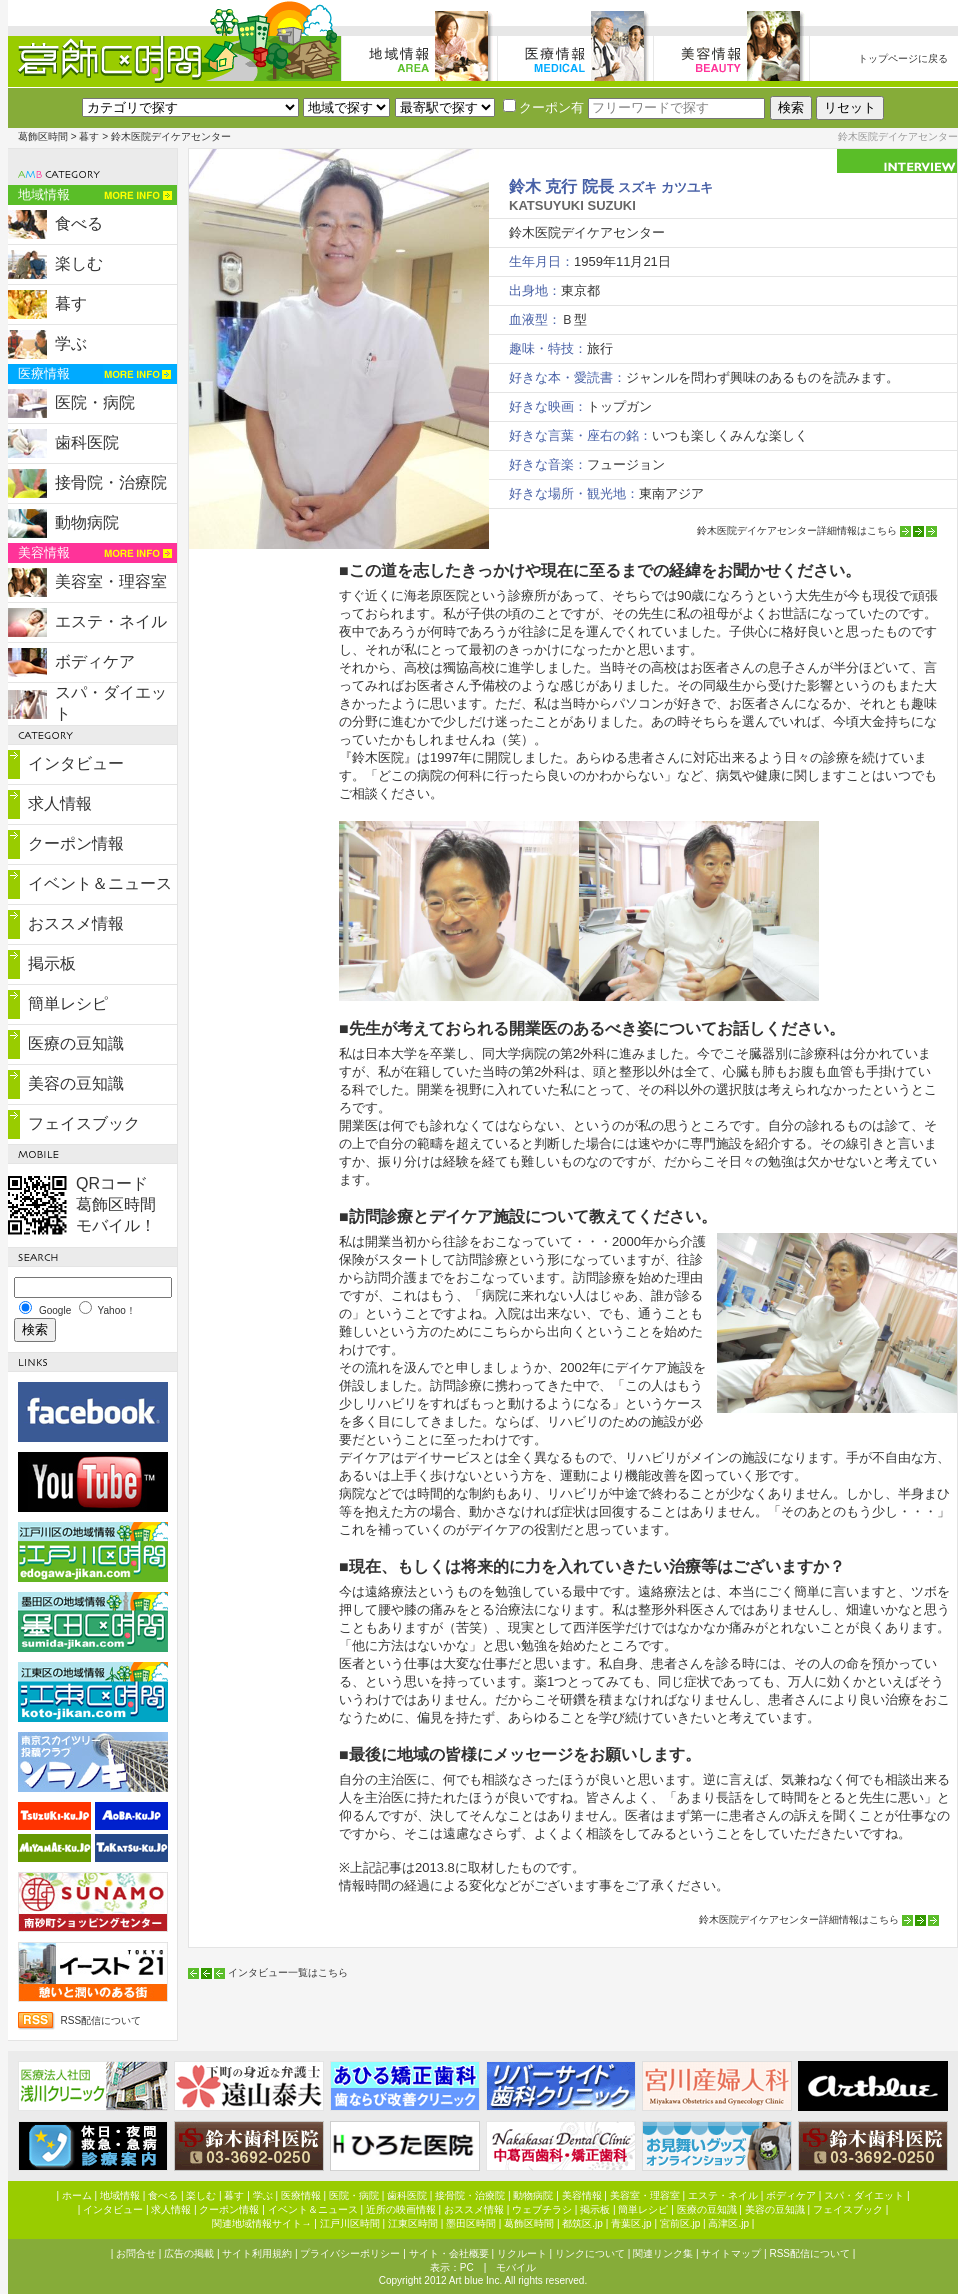 The image size is (958, 2294). What do you see at coordinates (95, 661) in the screenshot?
I see `ボディケア` at bounding box center [95, 661].